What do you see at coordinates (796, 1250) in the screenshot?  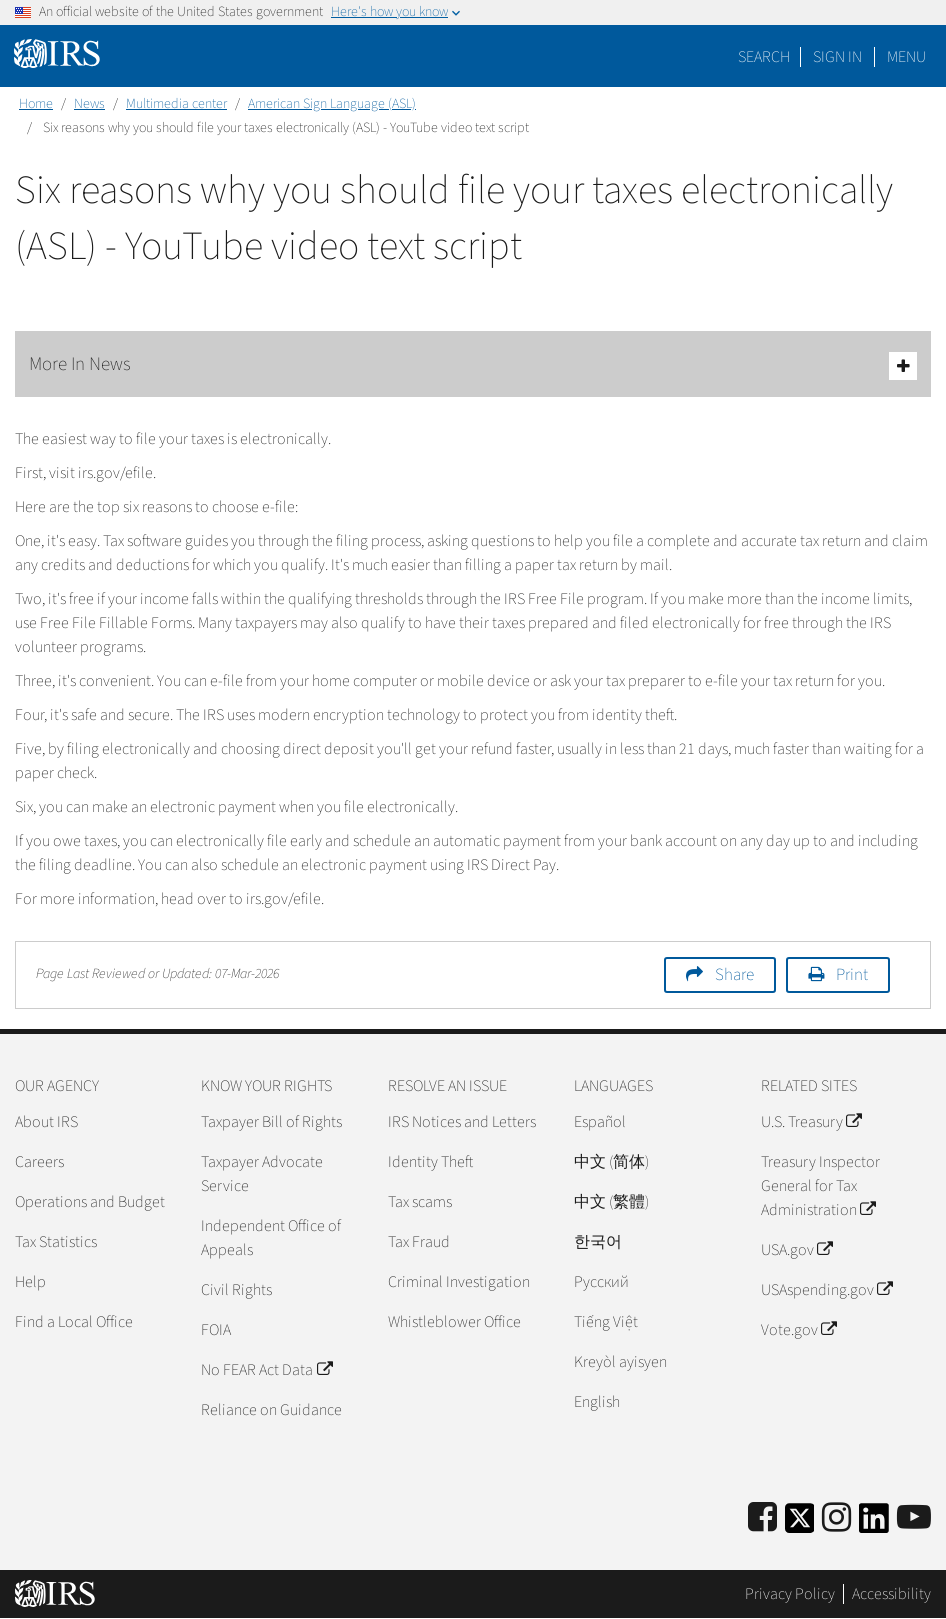 I see `USA.gov` at bounding box center [796, 1250].